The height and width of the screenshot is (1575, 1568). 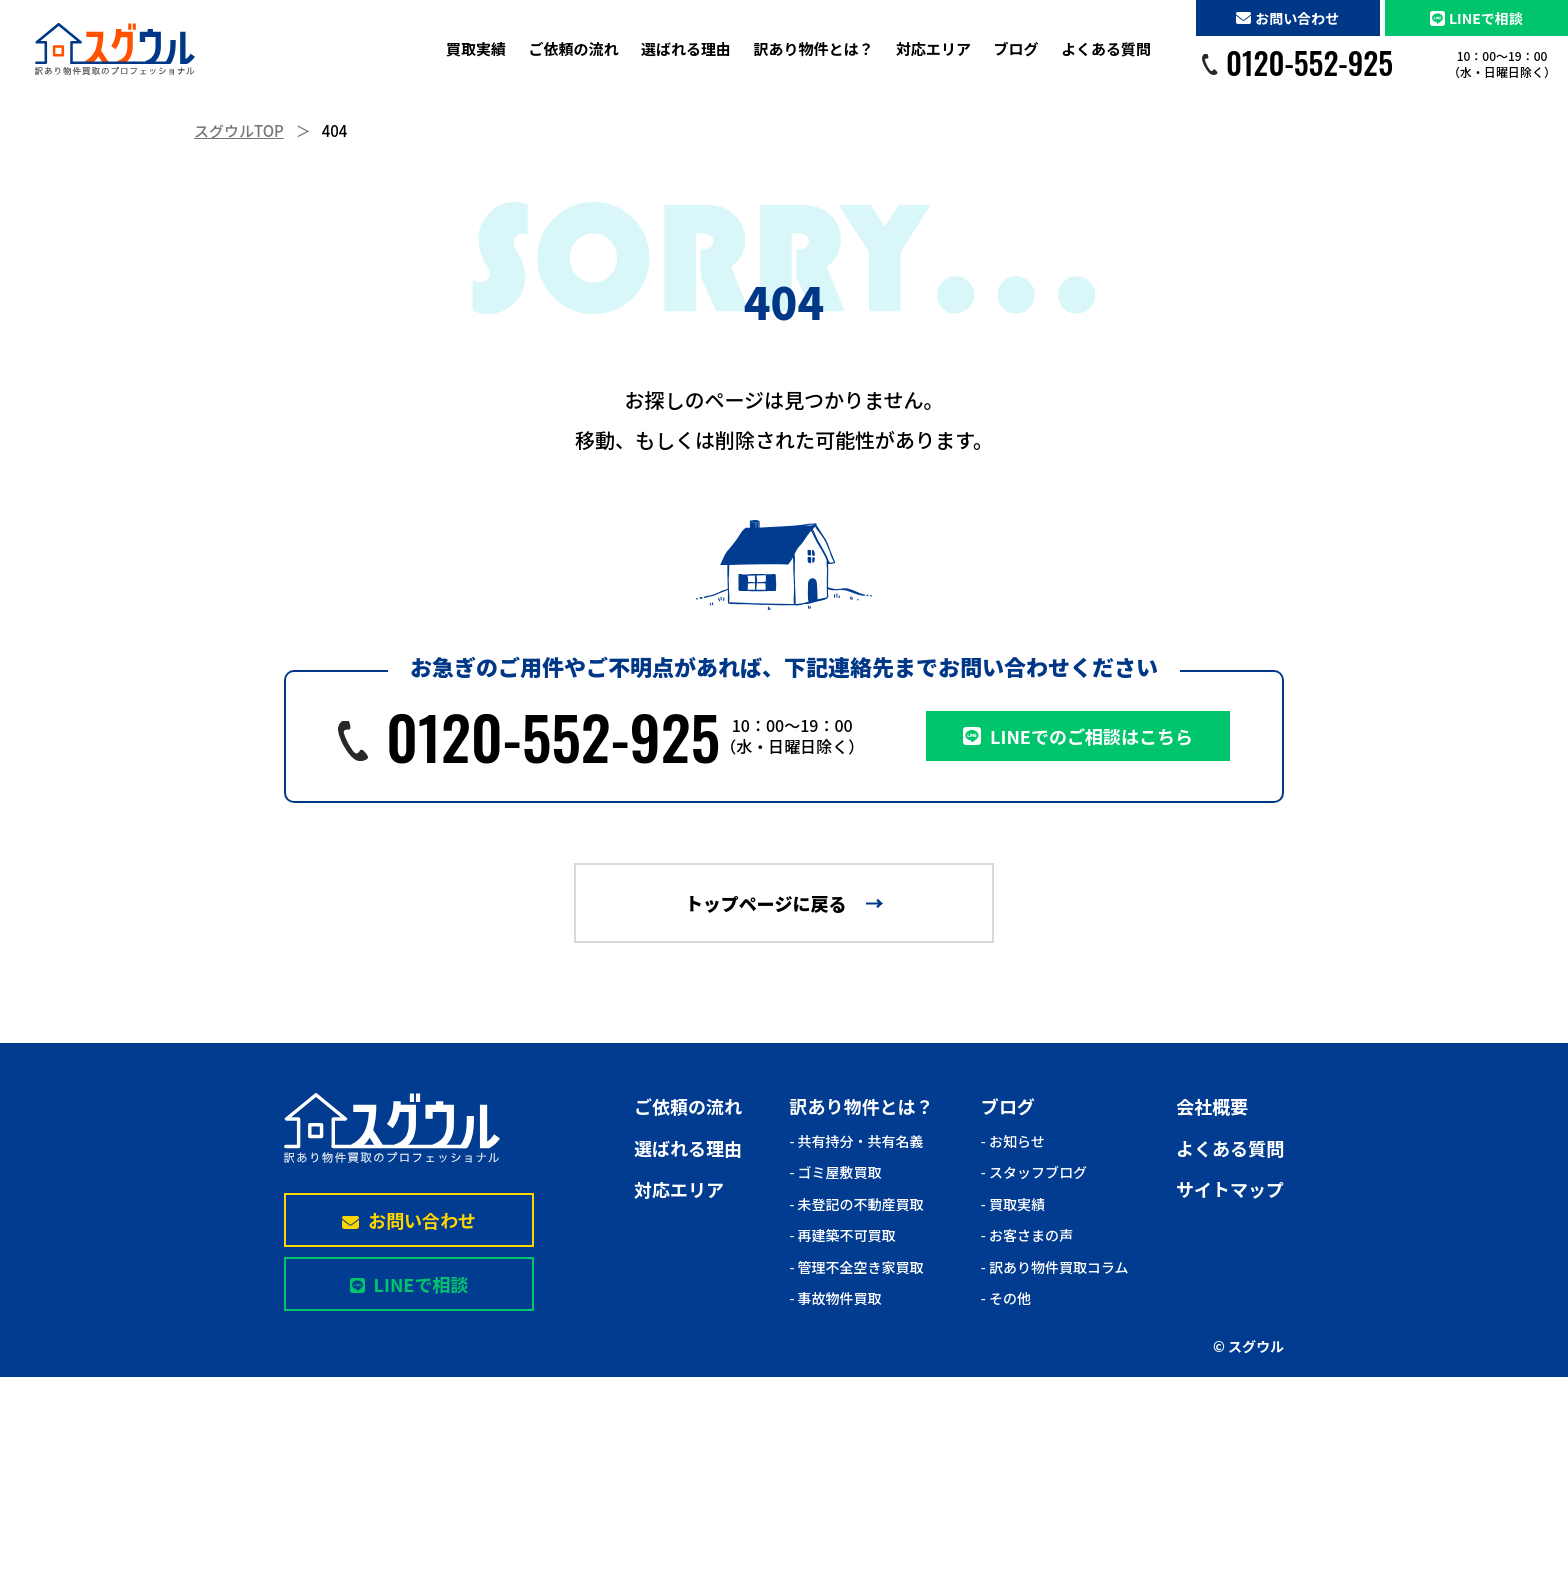 What do you see at coordinates (766, 903) in the screenshot?
I see `トップページに戻る` at bounding box center [766, 903].